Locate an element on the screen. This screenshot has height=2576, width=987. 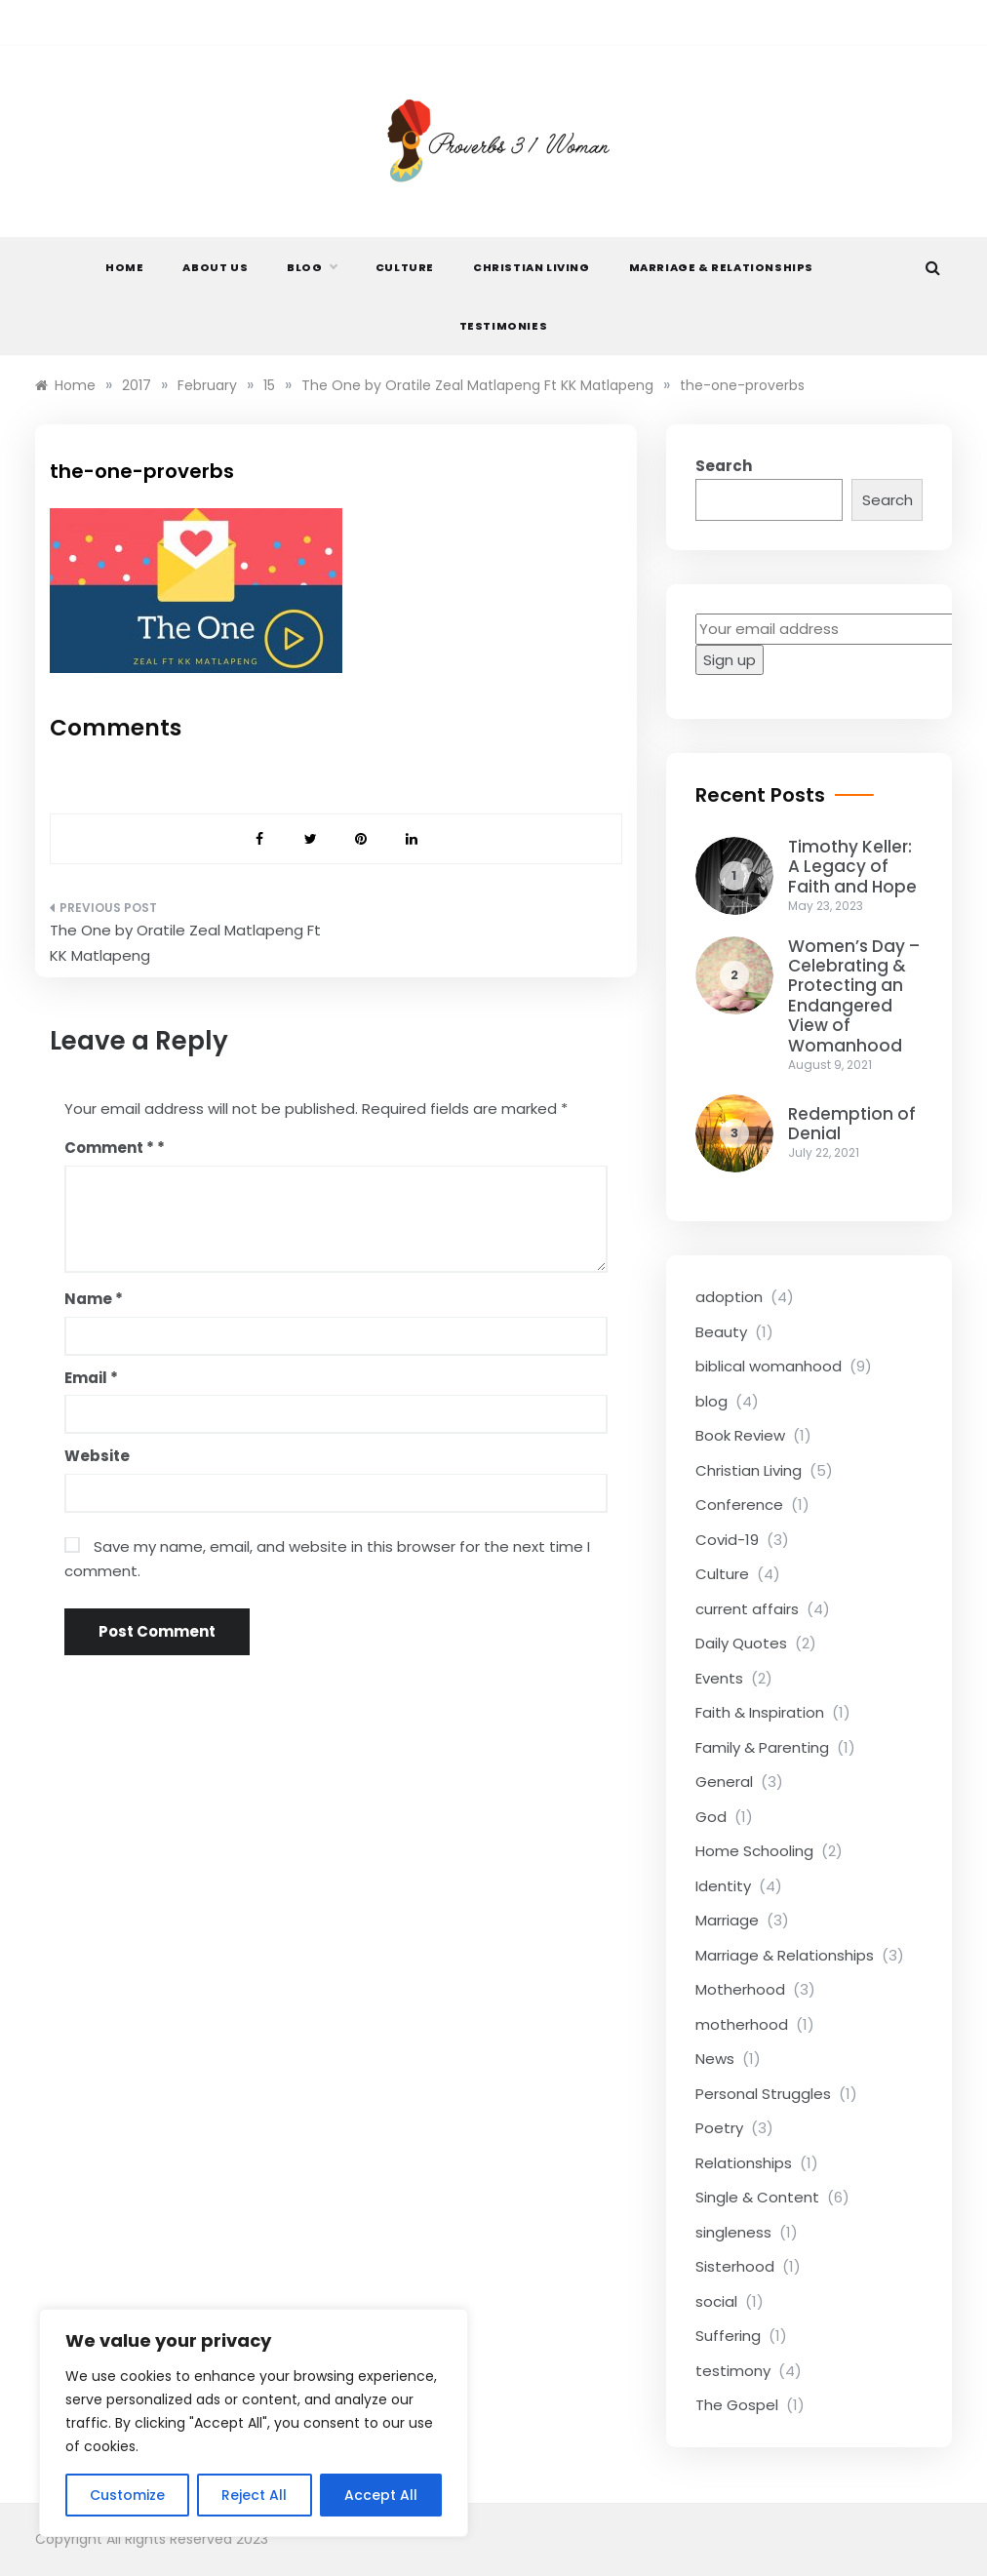
social is located at coordinates (716, 2301).